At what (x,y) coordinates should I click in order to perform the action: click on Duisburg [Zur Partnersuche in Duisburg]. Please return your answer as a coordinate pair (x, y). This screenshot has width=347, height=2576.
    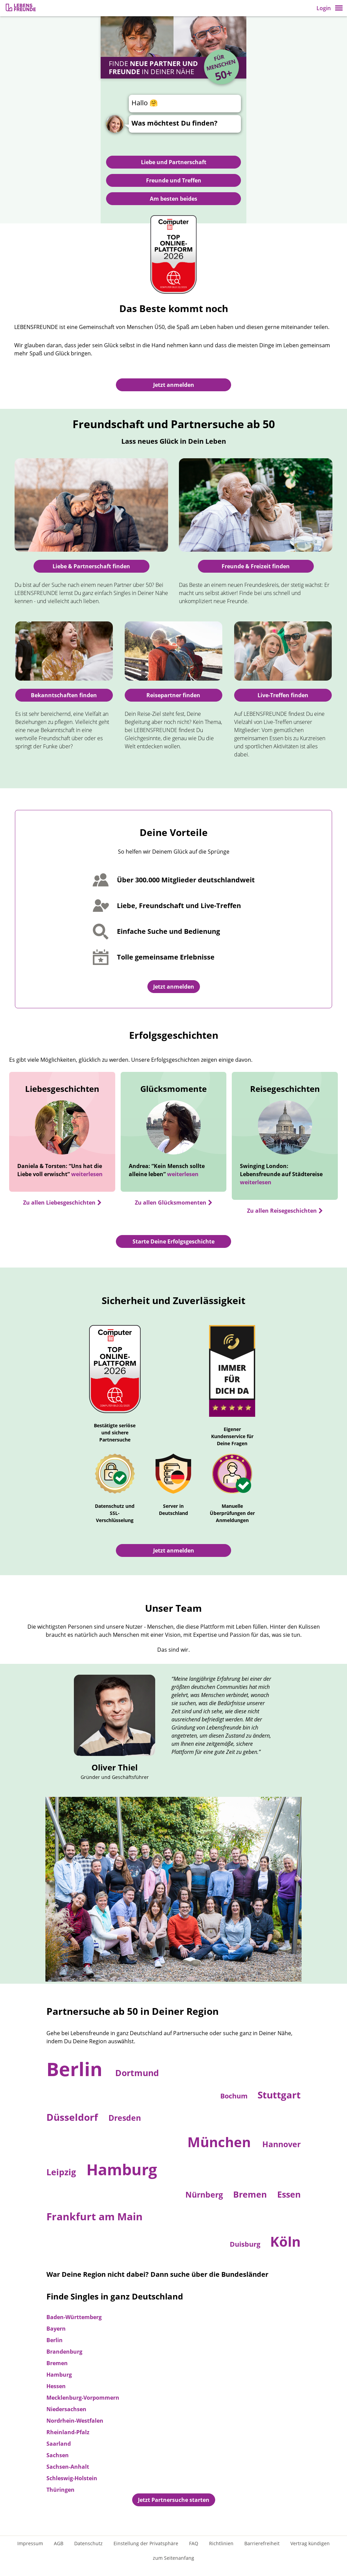
    Looking at the image, I should click on (246, 2244).